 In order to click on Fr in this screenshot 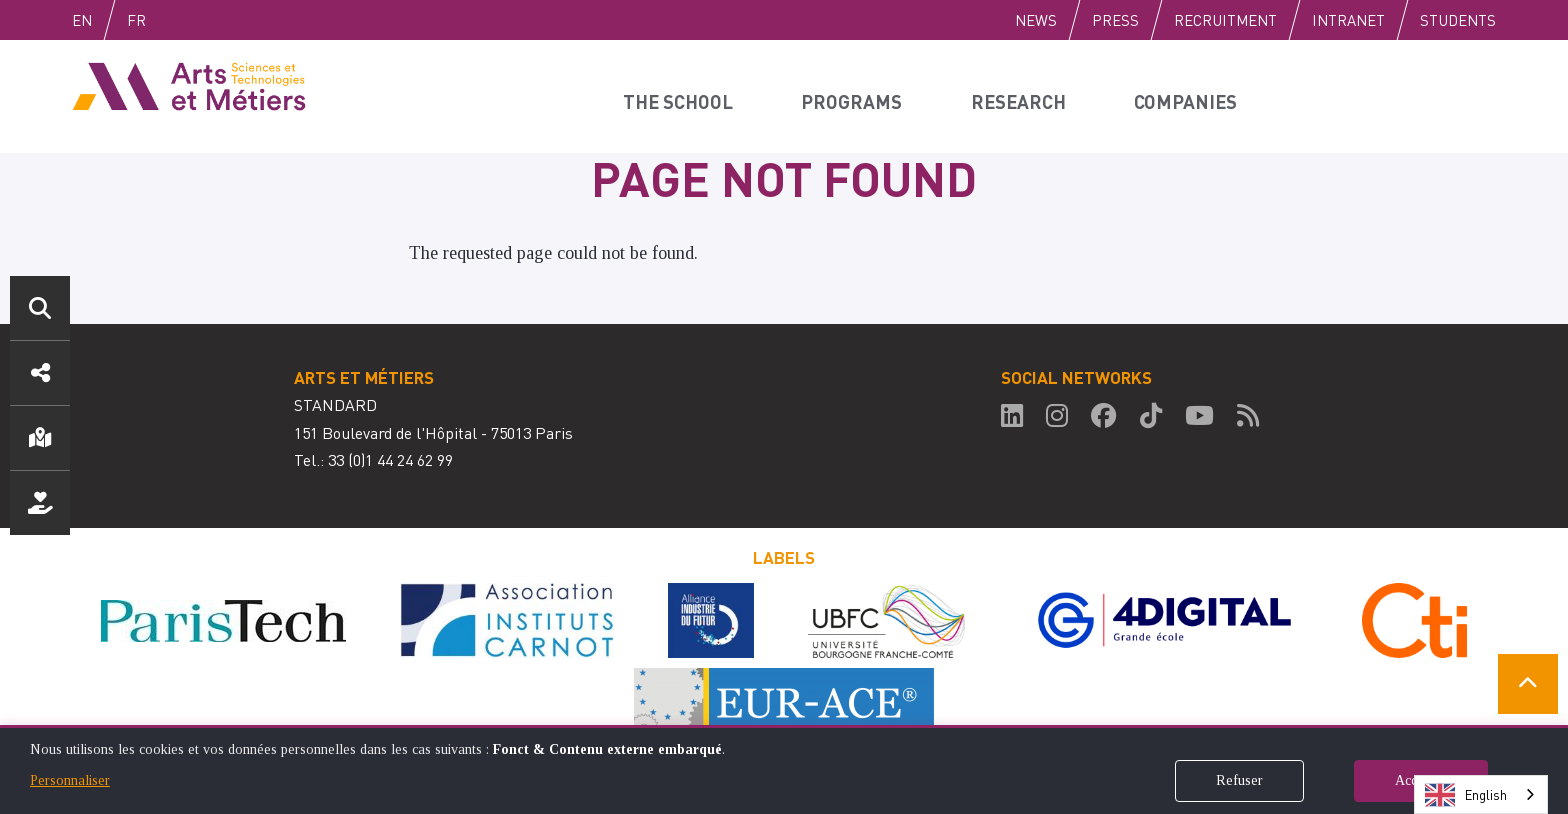, I will do `click(178, 20)`.